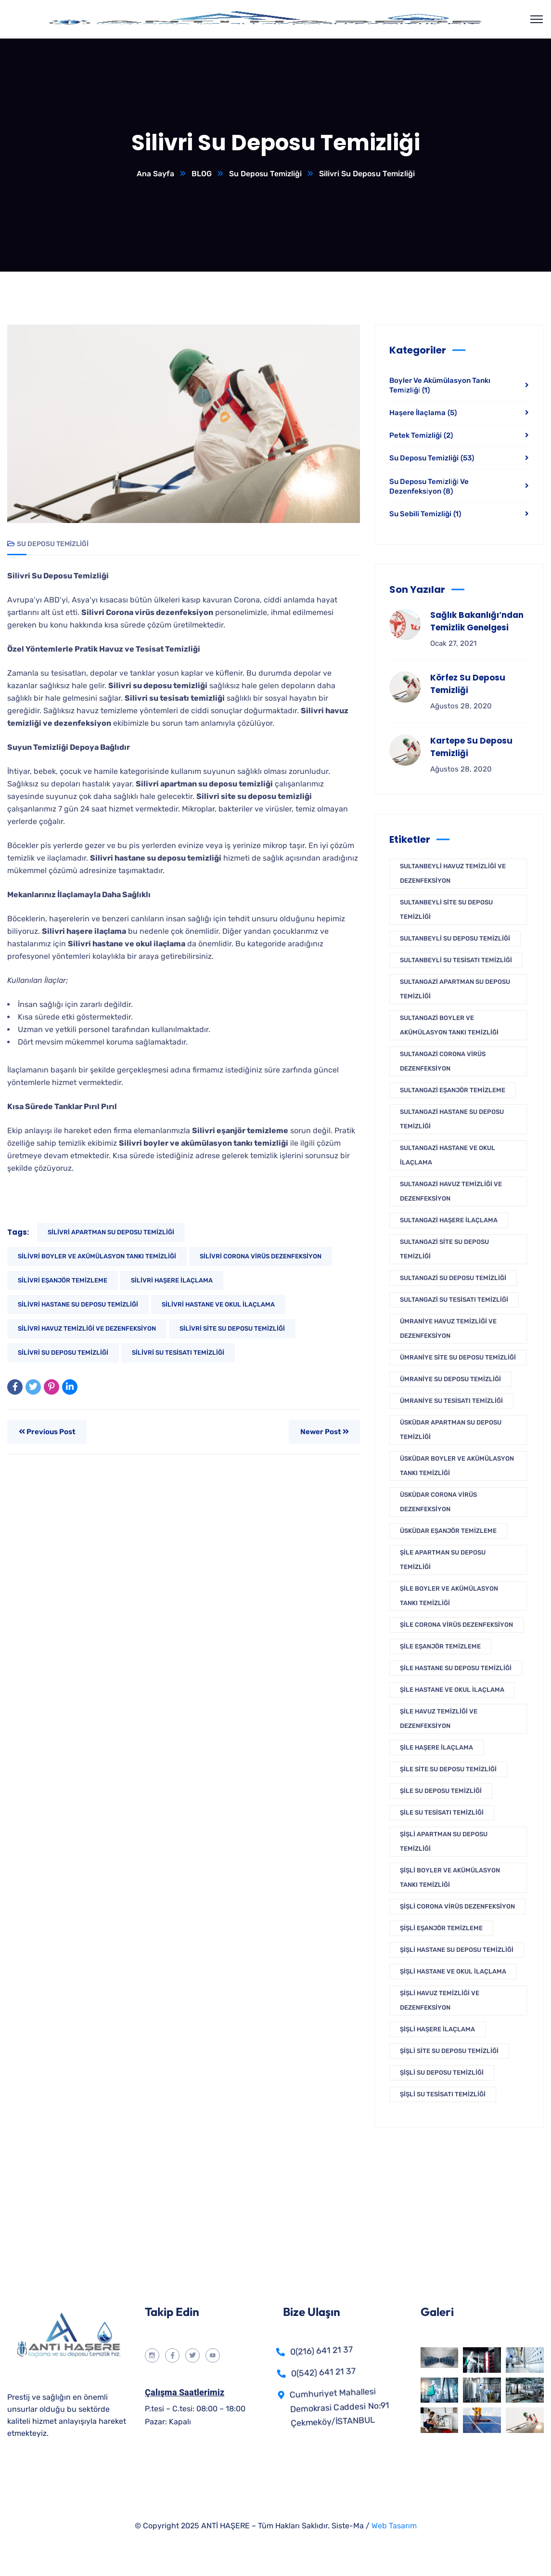 This screenshot has height=2576, width=551. What do you see at coordinates (444, 1249) in the screenshot?
I see `Sultangazi Site Su Deposu Temizliği [Sultangazi Site Su Deposu Temizliği (1 öge)]` at bounding box center [444, 1249].